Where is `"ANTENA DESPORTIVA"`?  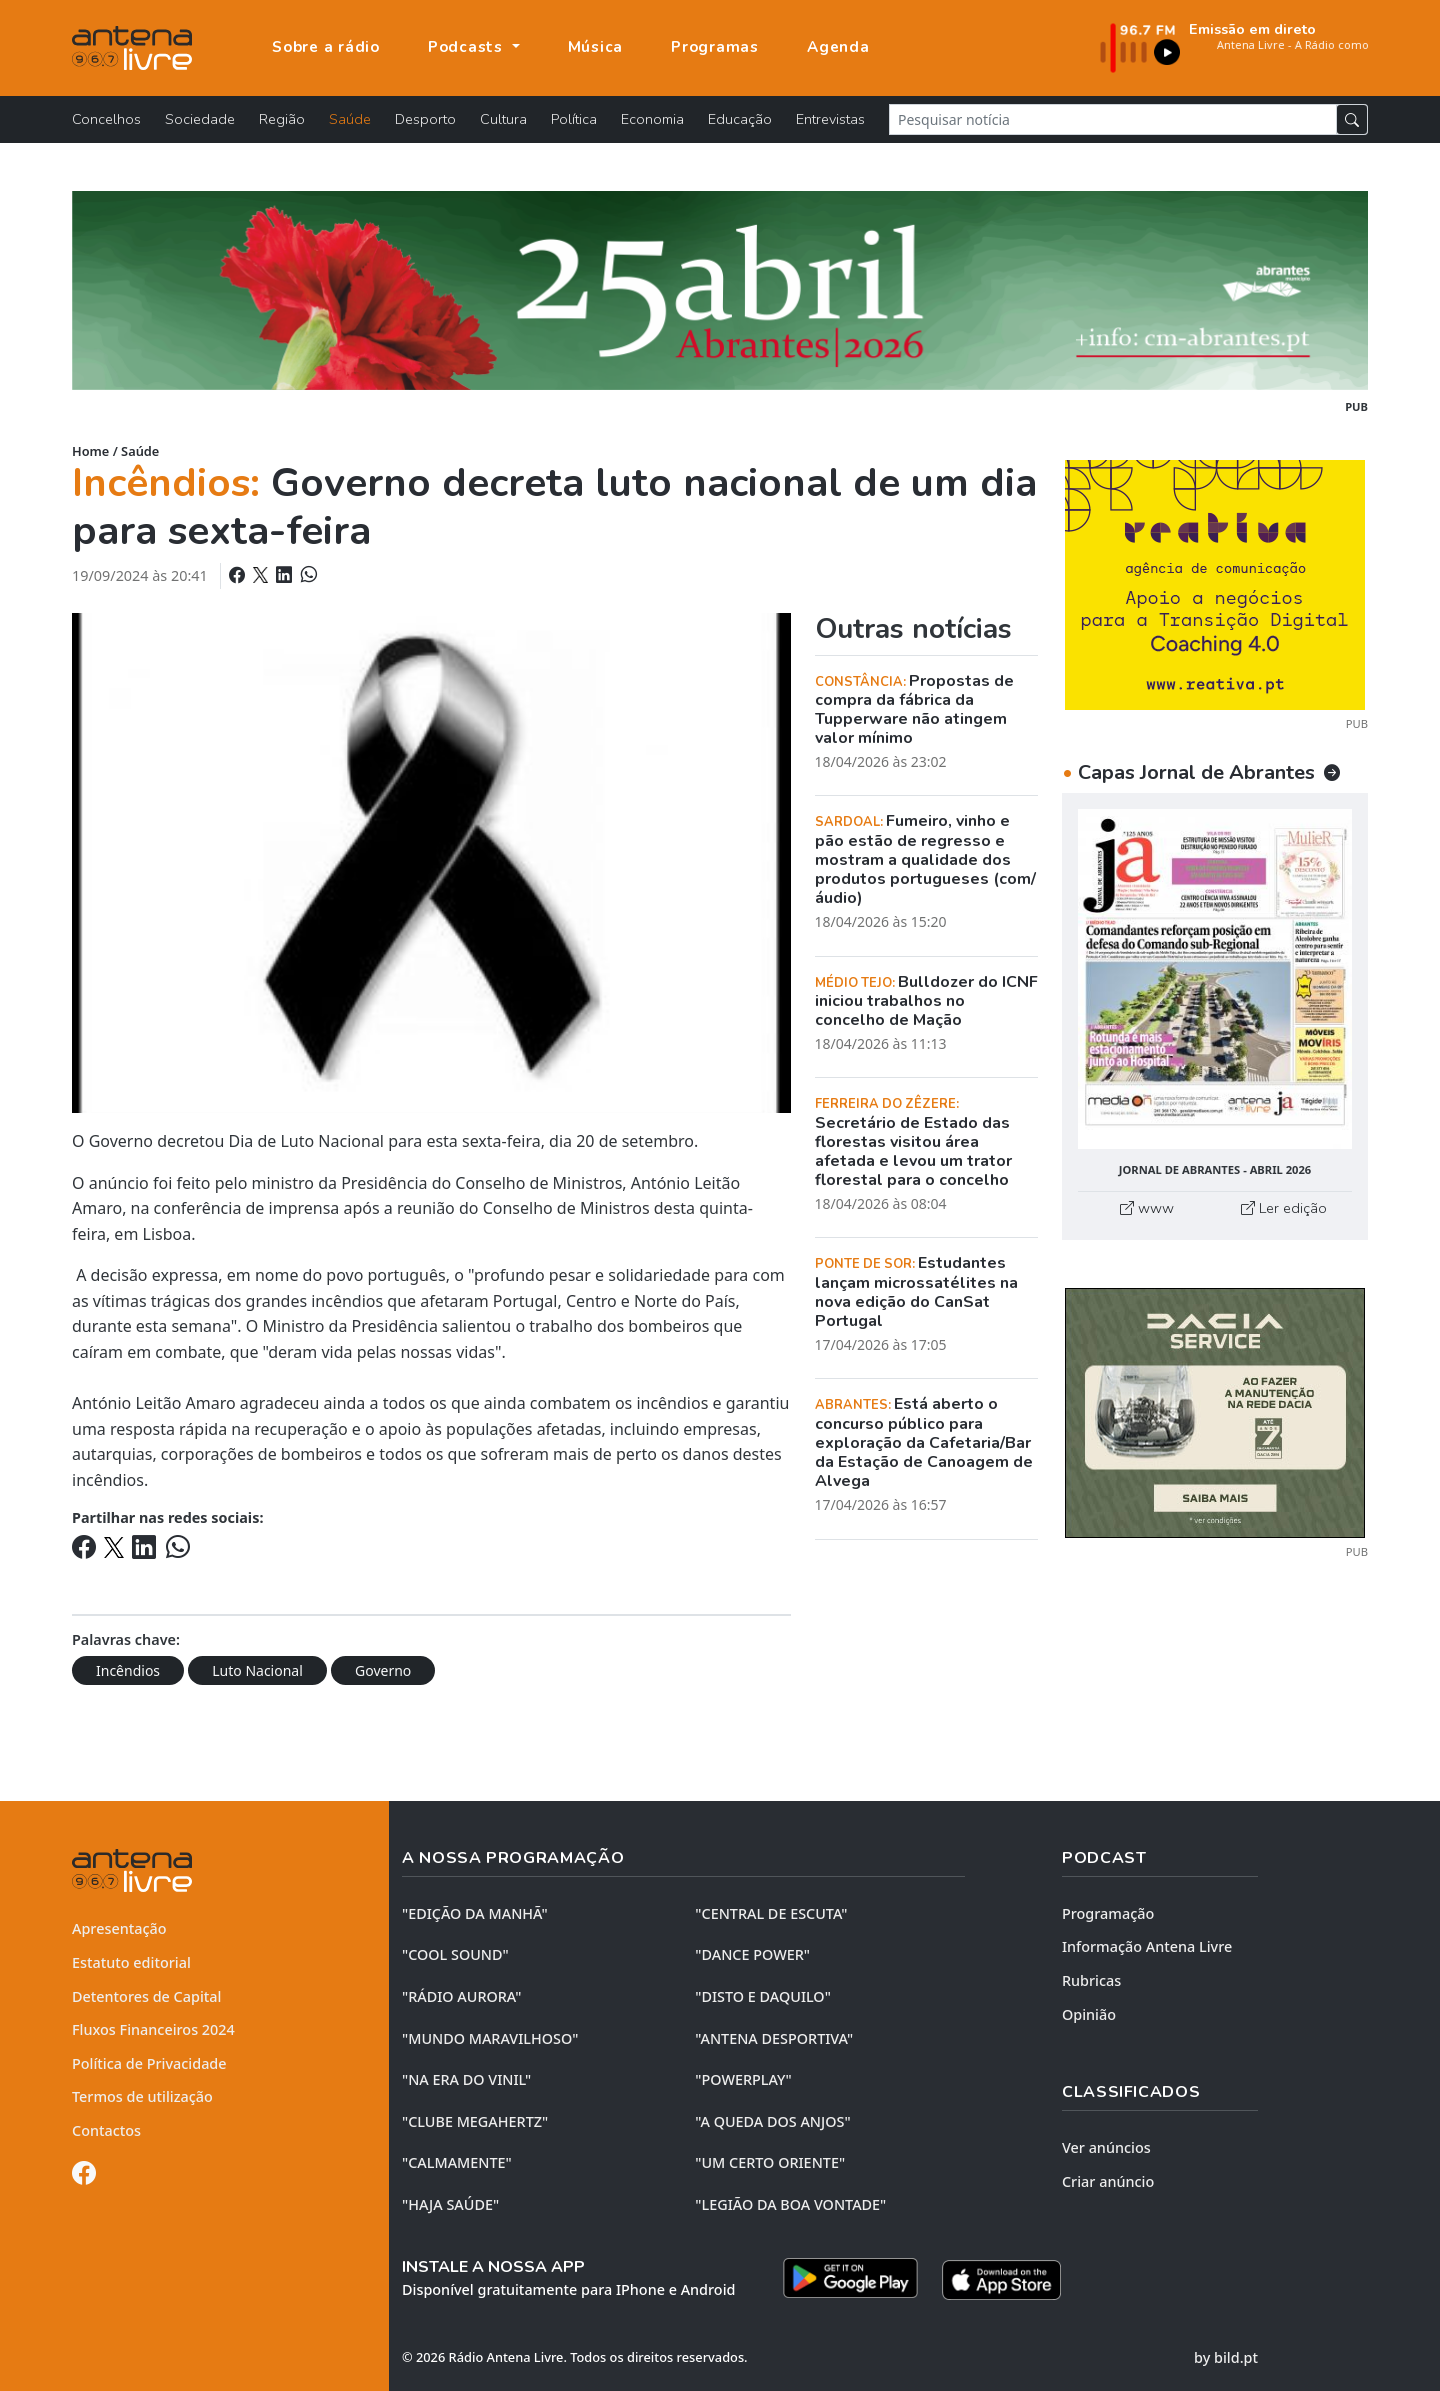 "ANTENA DESPORTIVA" is located at coordinates (774, 2038).